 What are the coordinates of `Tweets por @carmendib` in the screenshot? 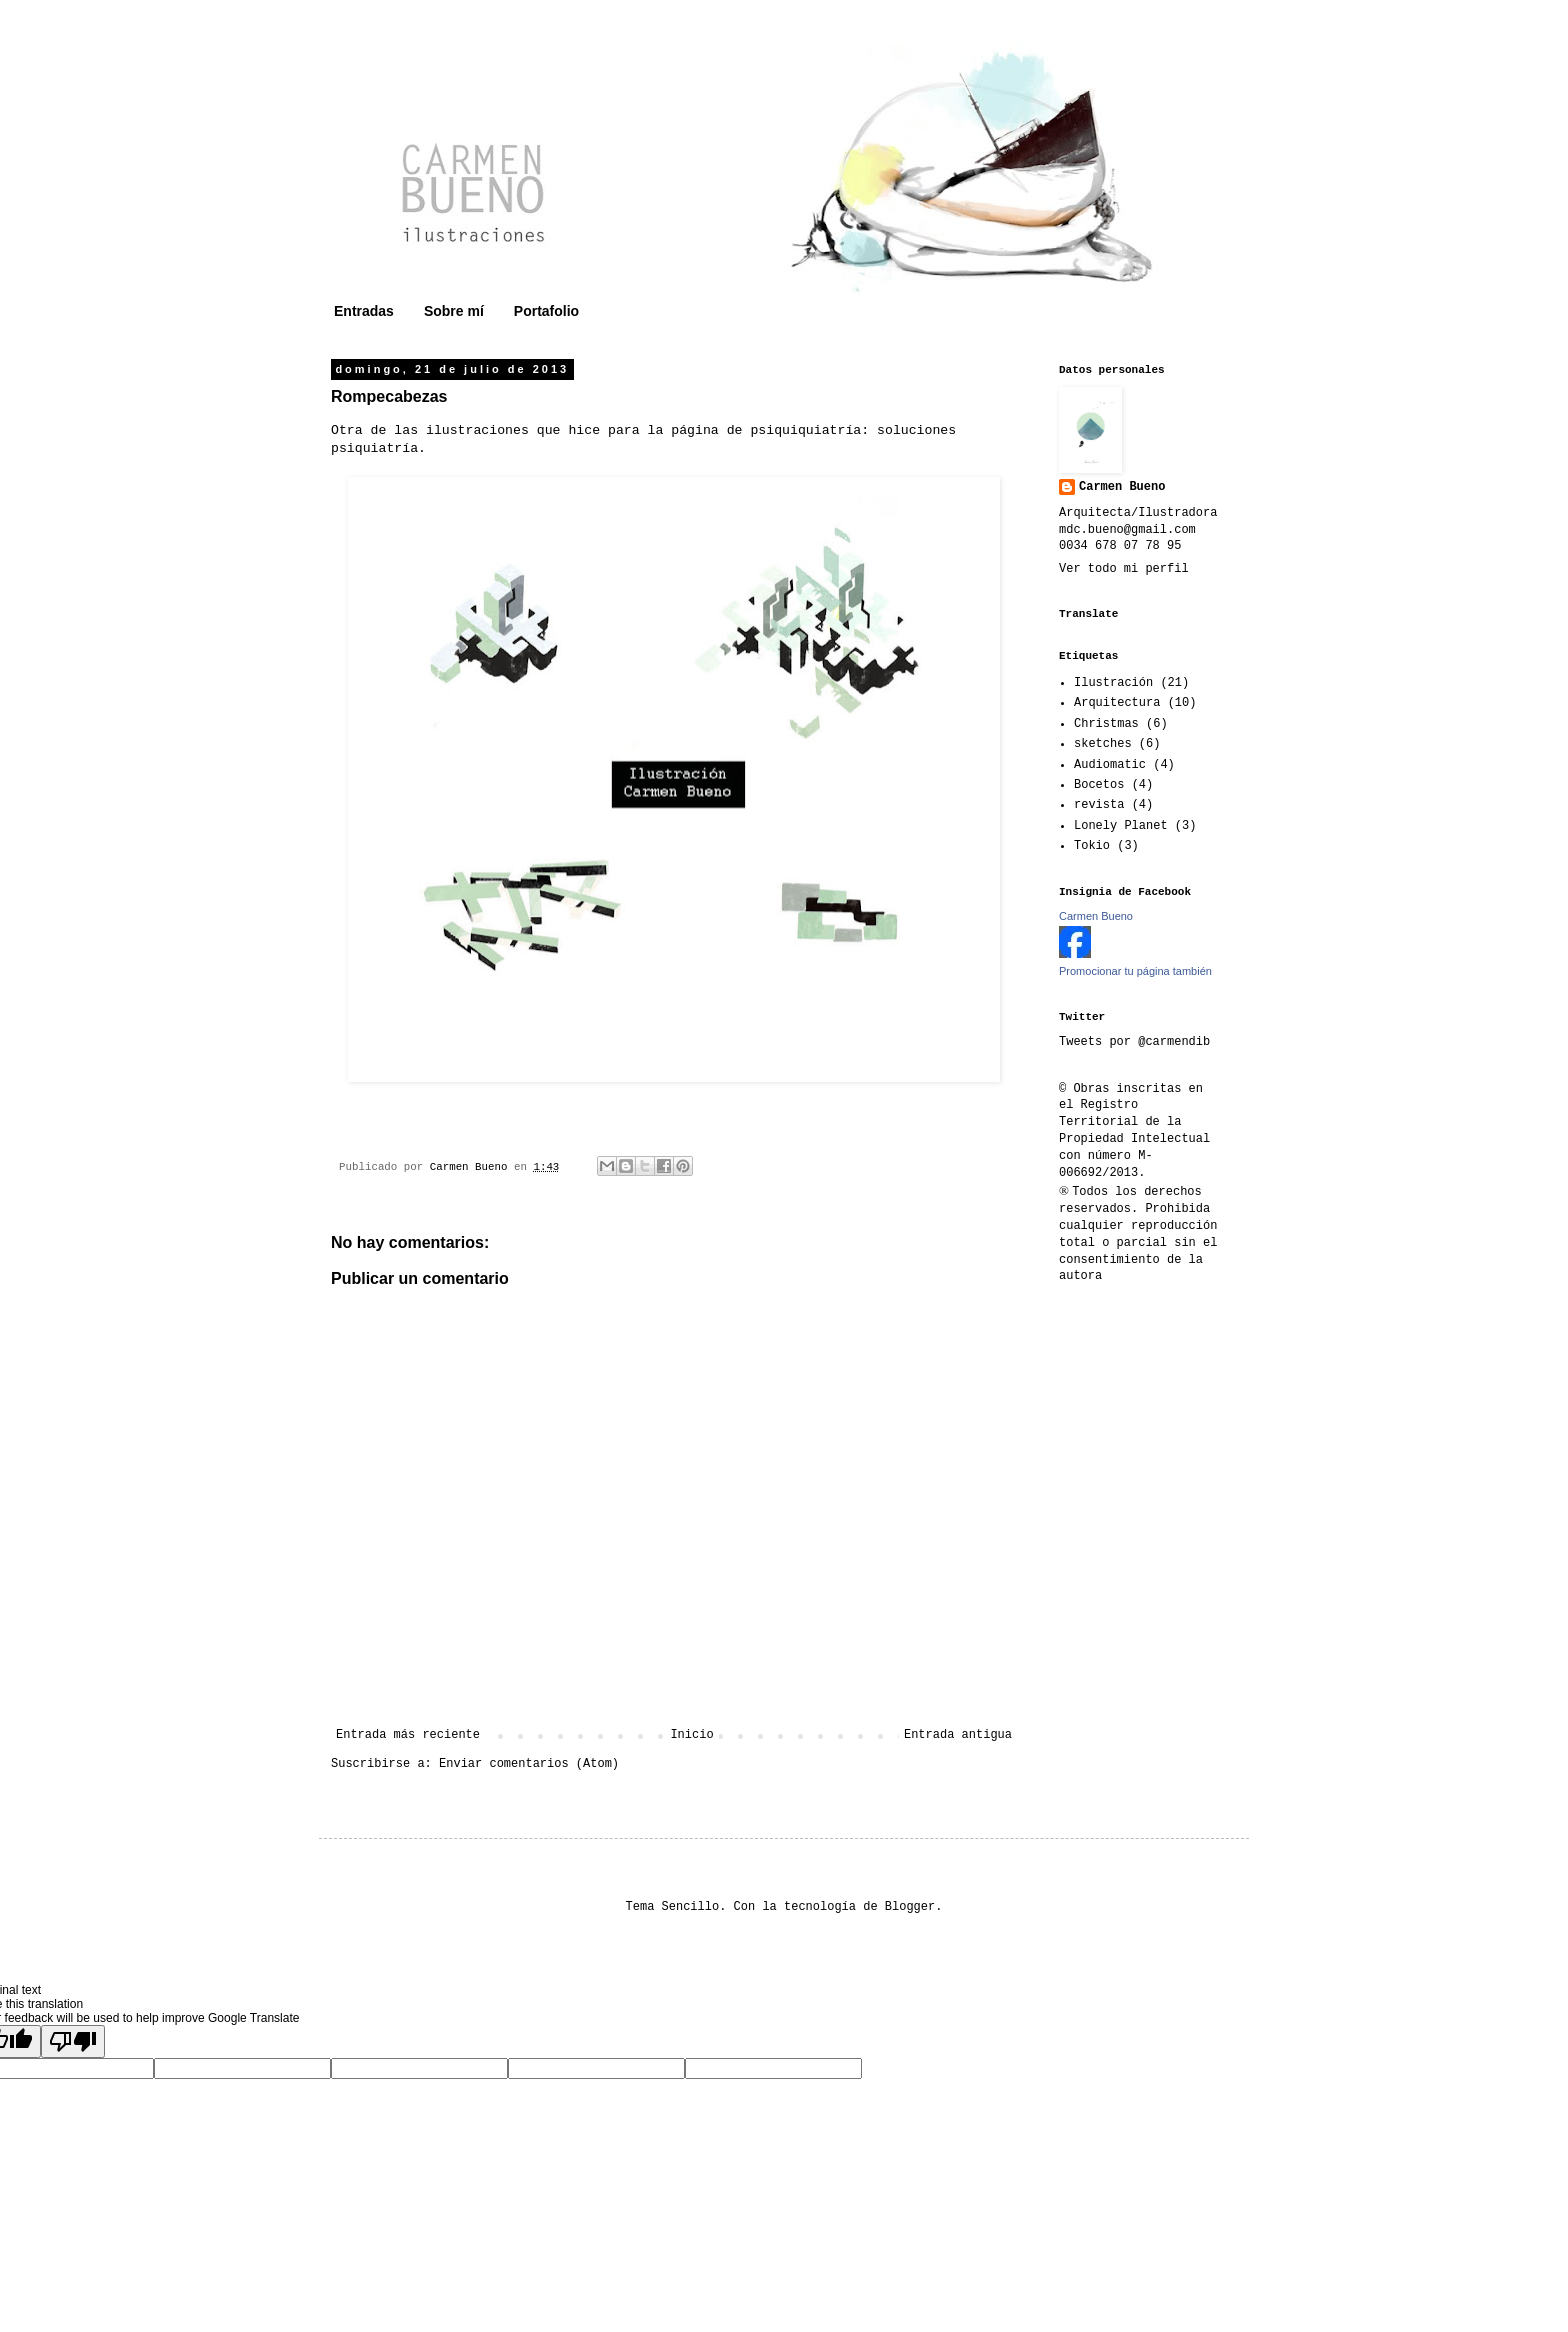 It's located at (1134, 1042).